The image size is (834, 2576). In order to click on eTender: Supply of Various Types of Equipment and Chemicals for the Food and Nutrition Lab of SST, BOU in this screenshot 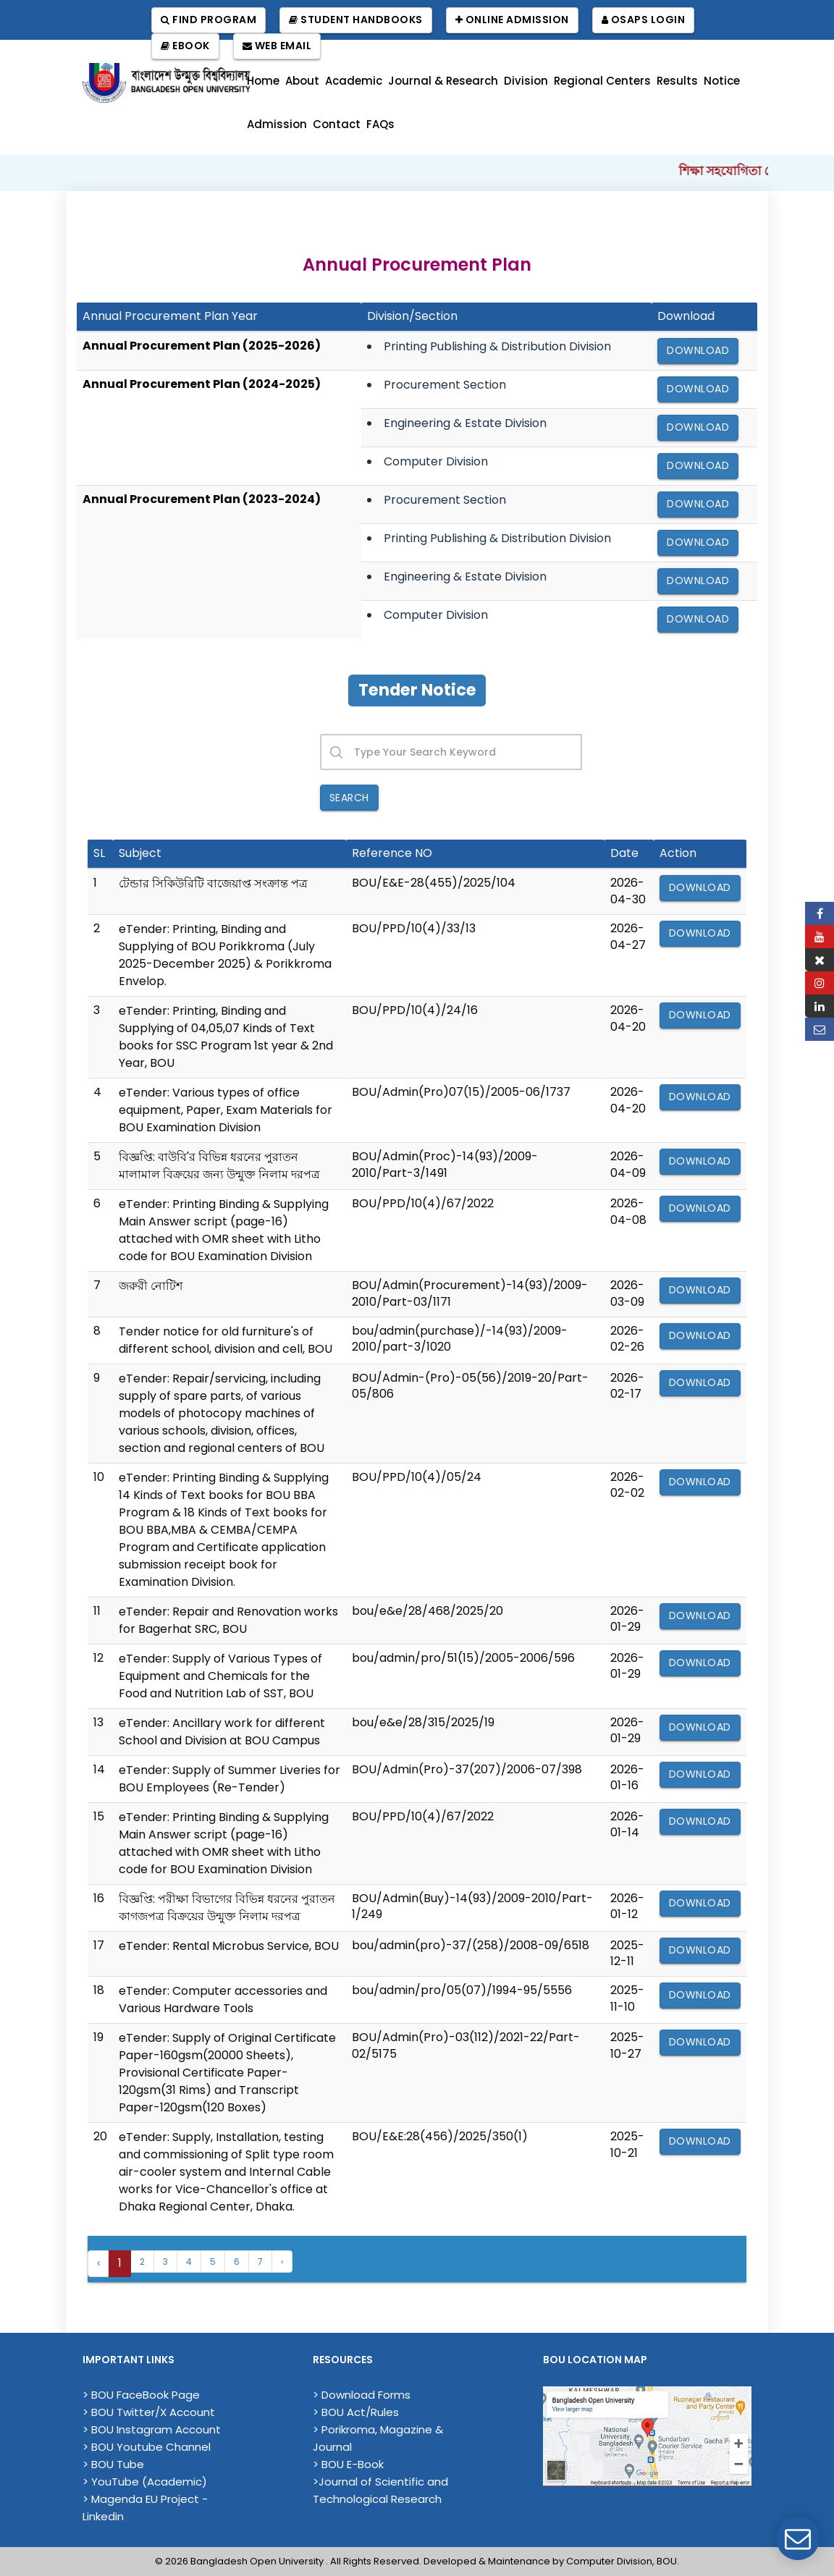, I will do `click(220, 1676)`.